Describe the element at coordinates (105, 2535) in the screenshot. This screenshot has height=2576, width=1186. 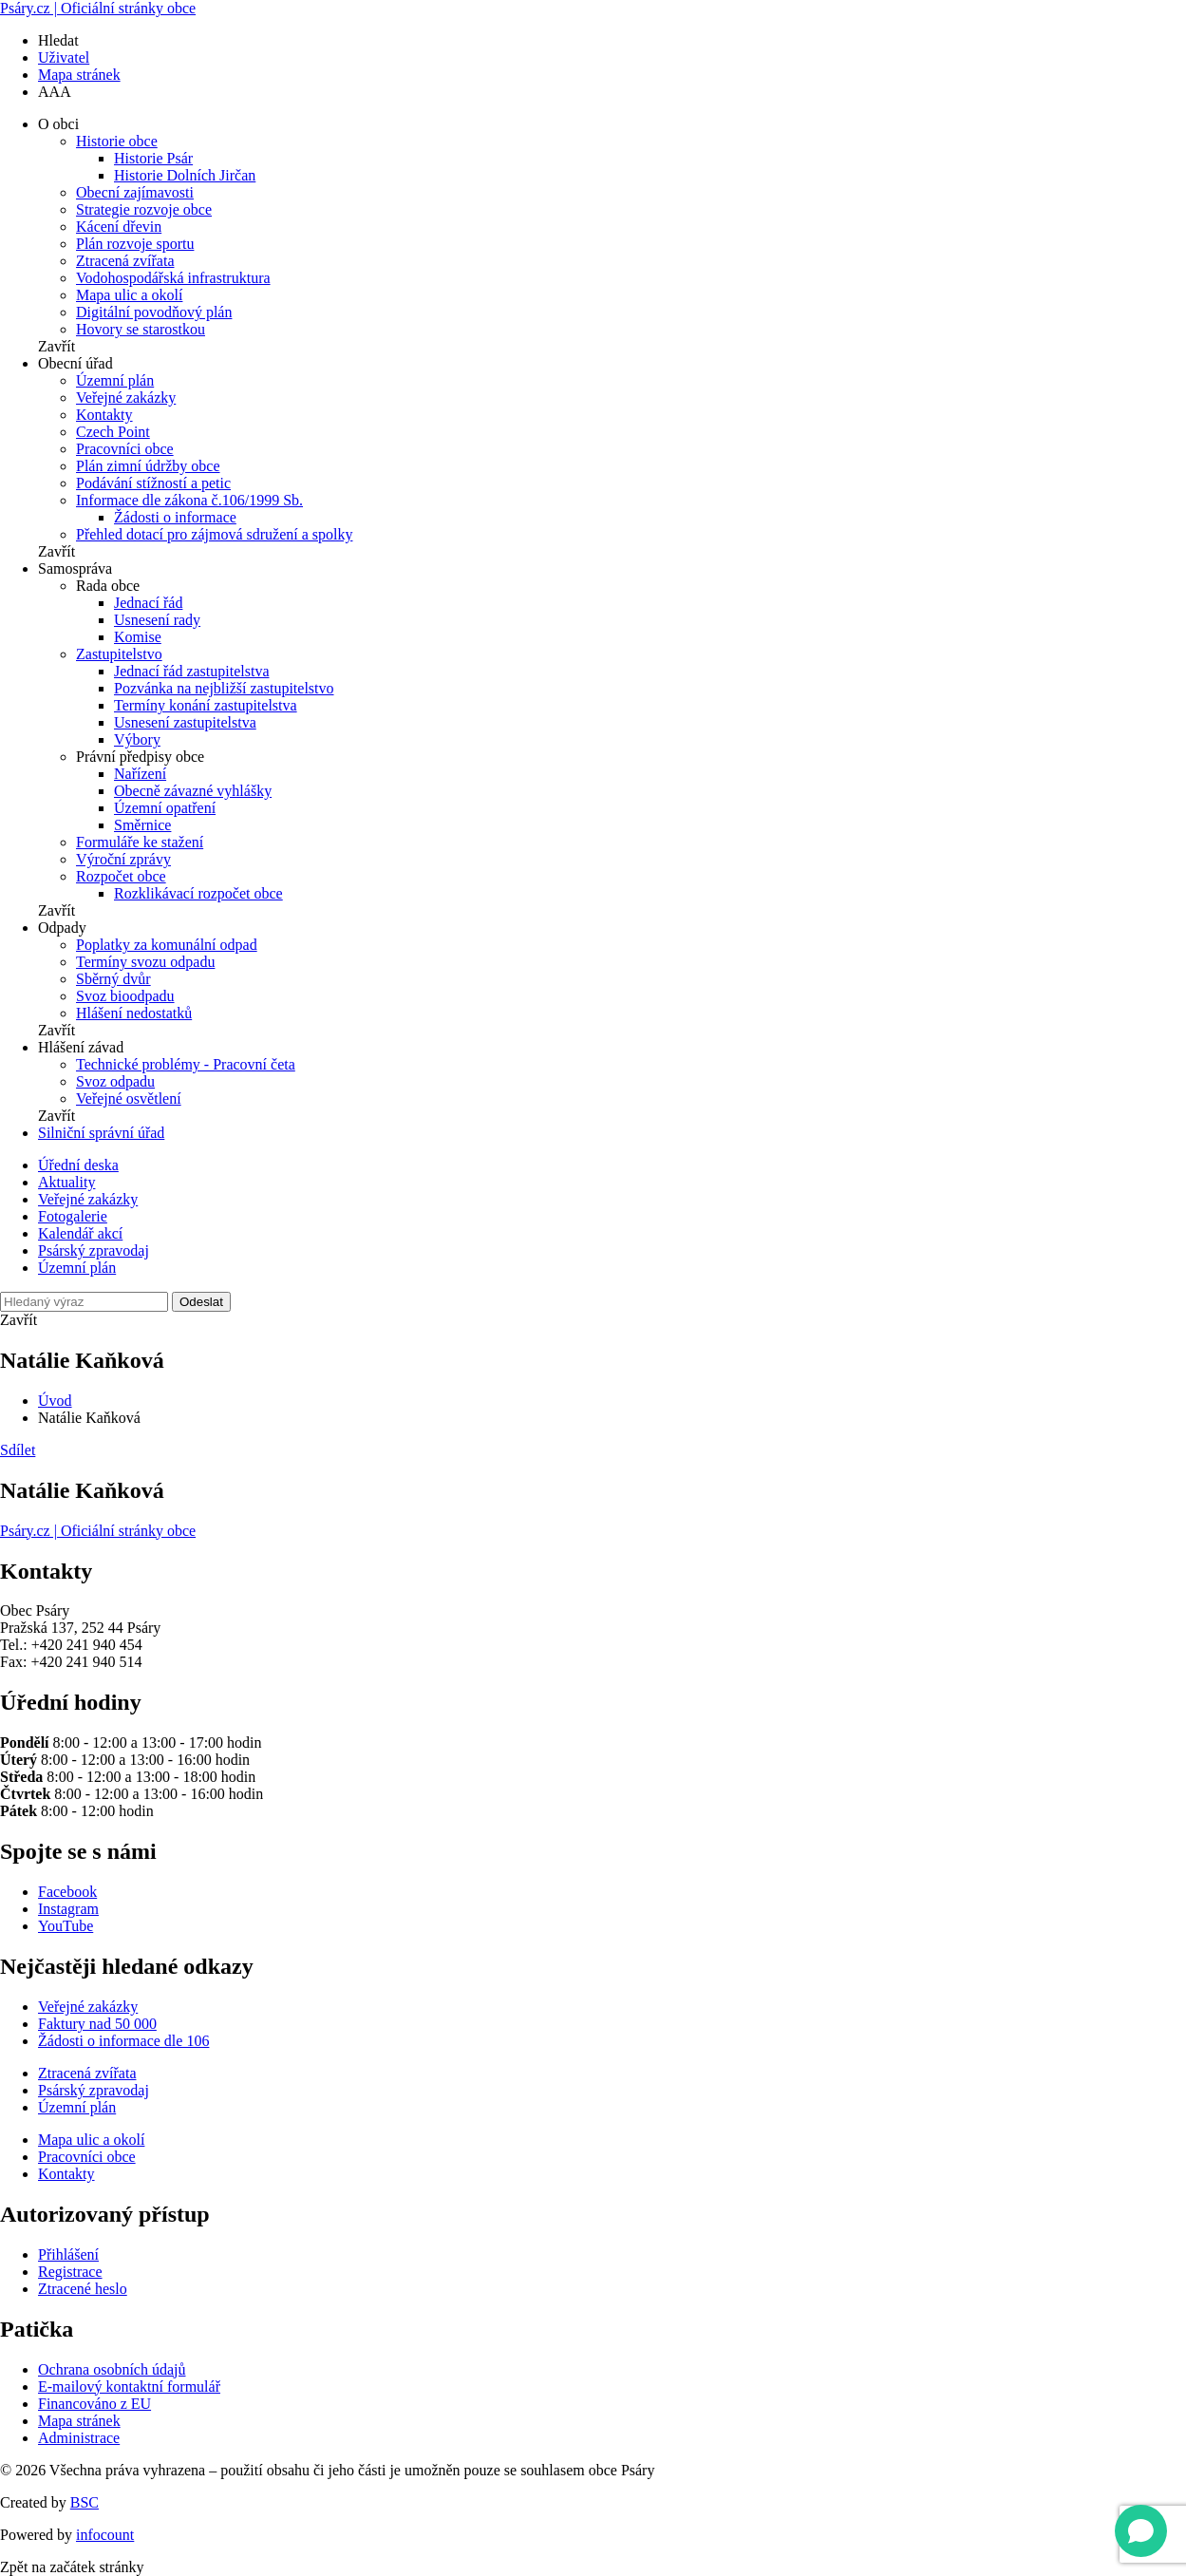
I see `infocount` at that location.